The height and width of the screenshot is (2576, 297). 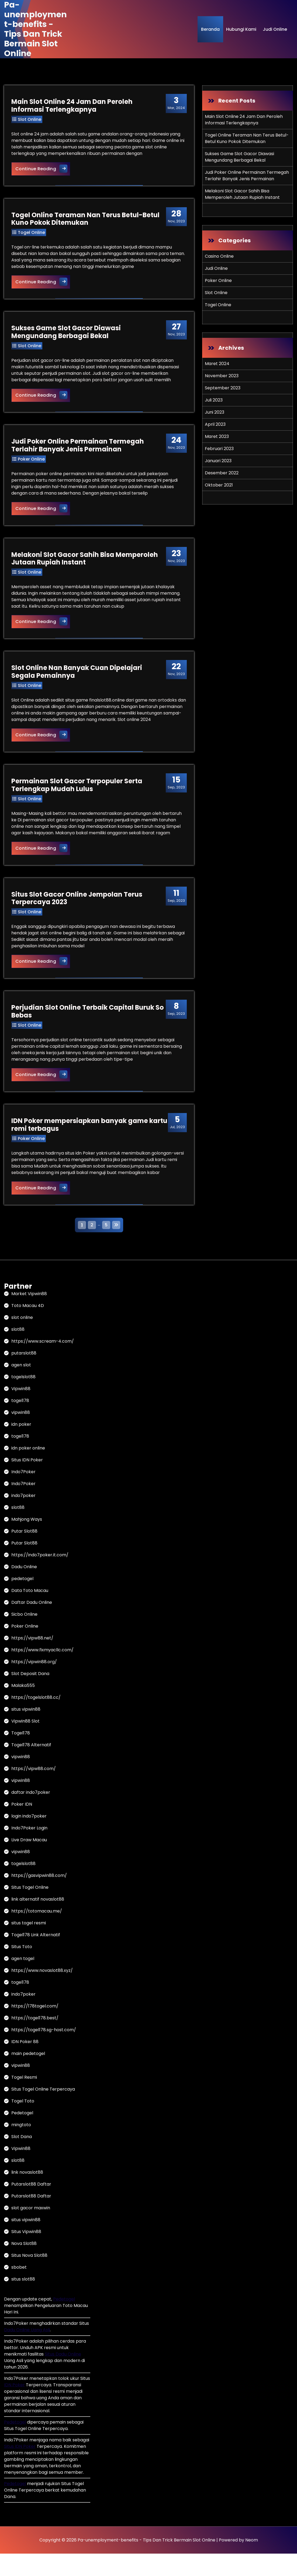 What do you see at coordinates (42, 1672) in the screenshot?
I see `https://www.fixmyacllc.com/` at bounding box center [42, 1672].